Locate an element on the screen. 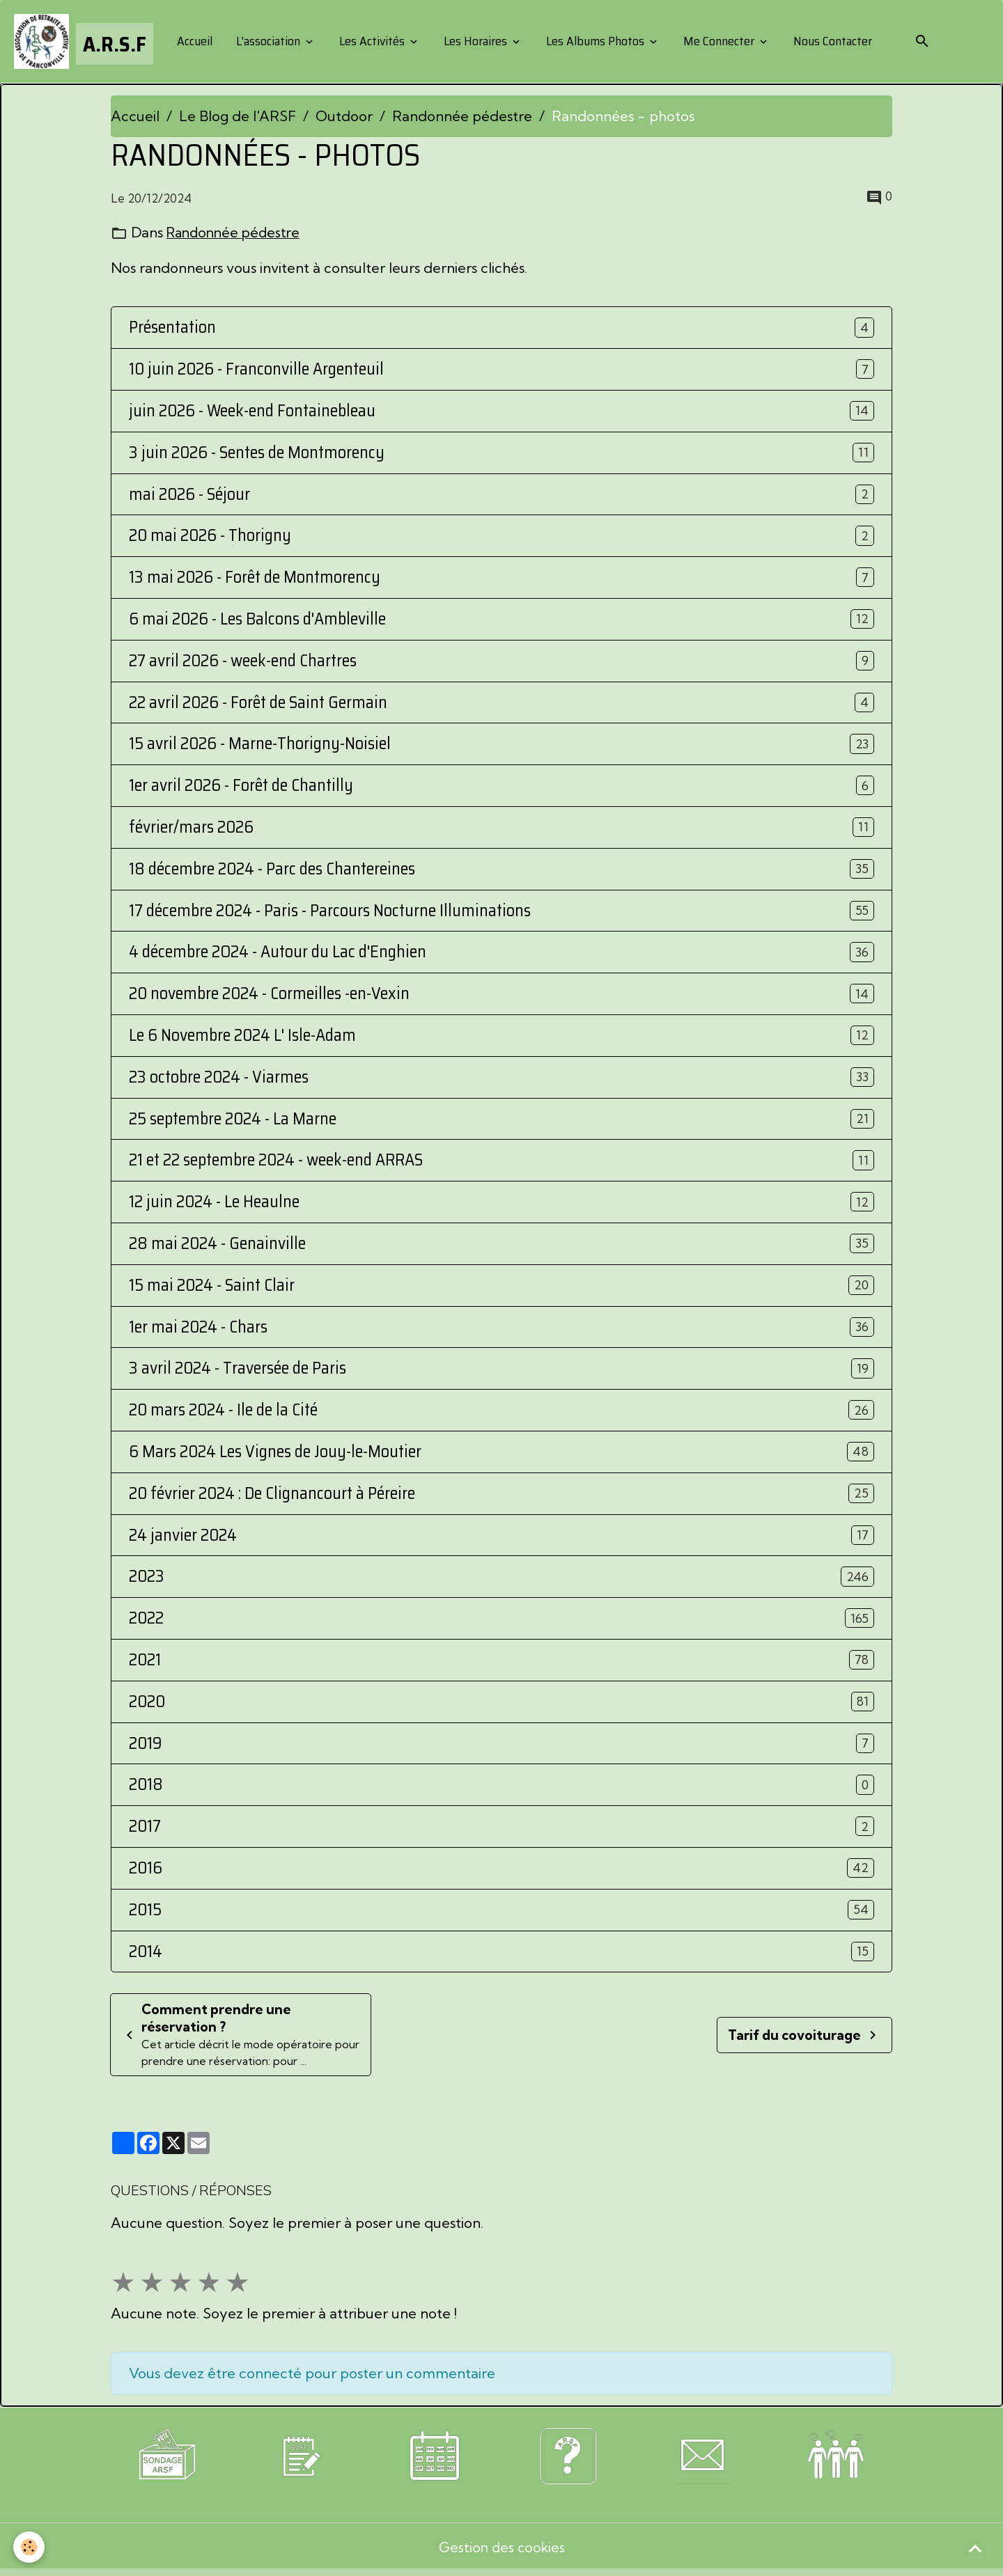 Image resolution: width=1003 pixels, height=2576 pixels. 21 et 22 septembre 2024 - week-end ARRAS is located at coordinates (276, 1162).